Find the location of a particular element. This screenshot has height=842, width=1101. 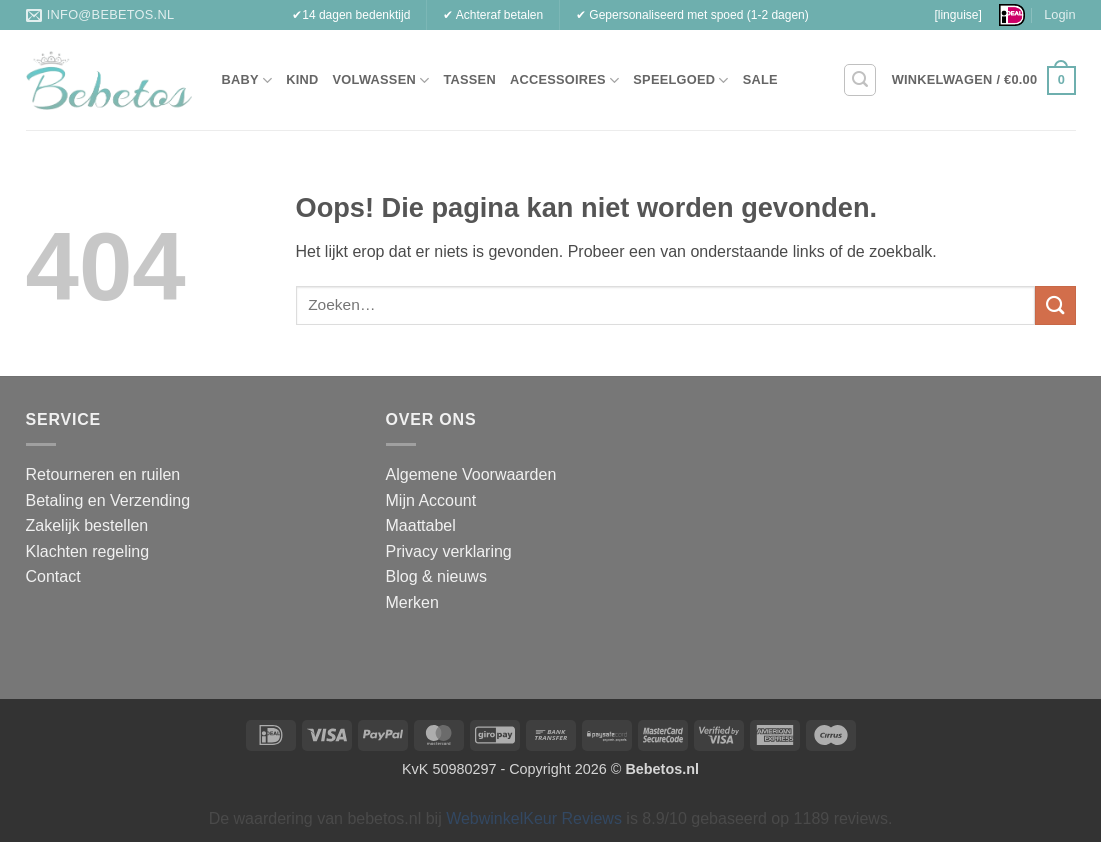

[button] is located at coordinates (860, 80).